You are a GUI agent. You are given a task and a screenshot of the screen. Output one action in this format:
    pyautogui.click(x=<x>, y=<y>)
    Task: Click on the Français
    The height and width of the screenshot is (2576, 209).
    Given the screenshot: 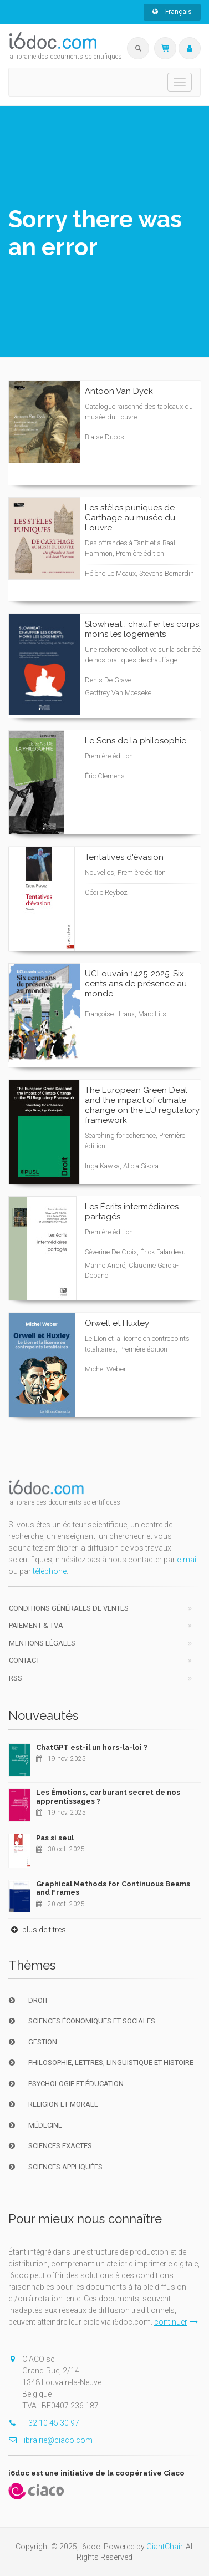 What is the action you would take?
    pyautogui.click(x=172, y=12)
    